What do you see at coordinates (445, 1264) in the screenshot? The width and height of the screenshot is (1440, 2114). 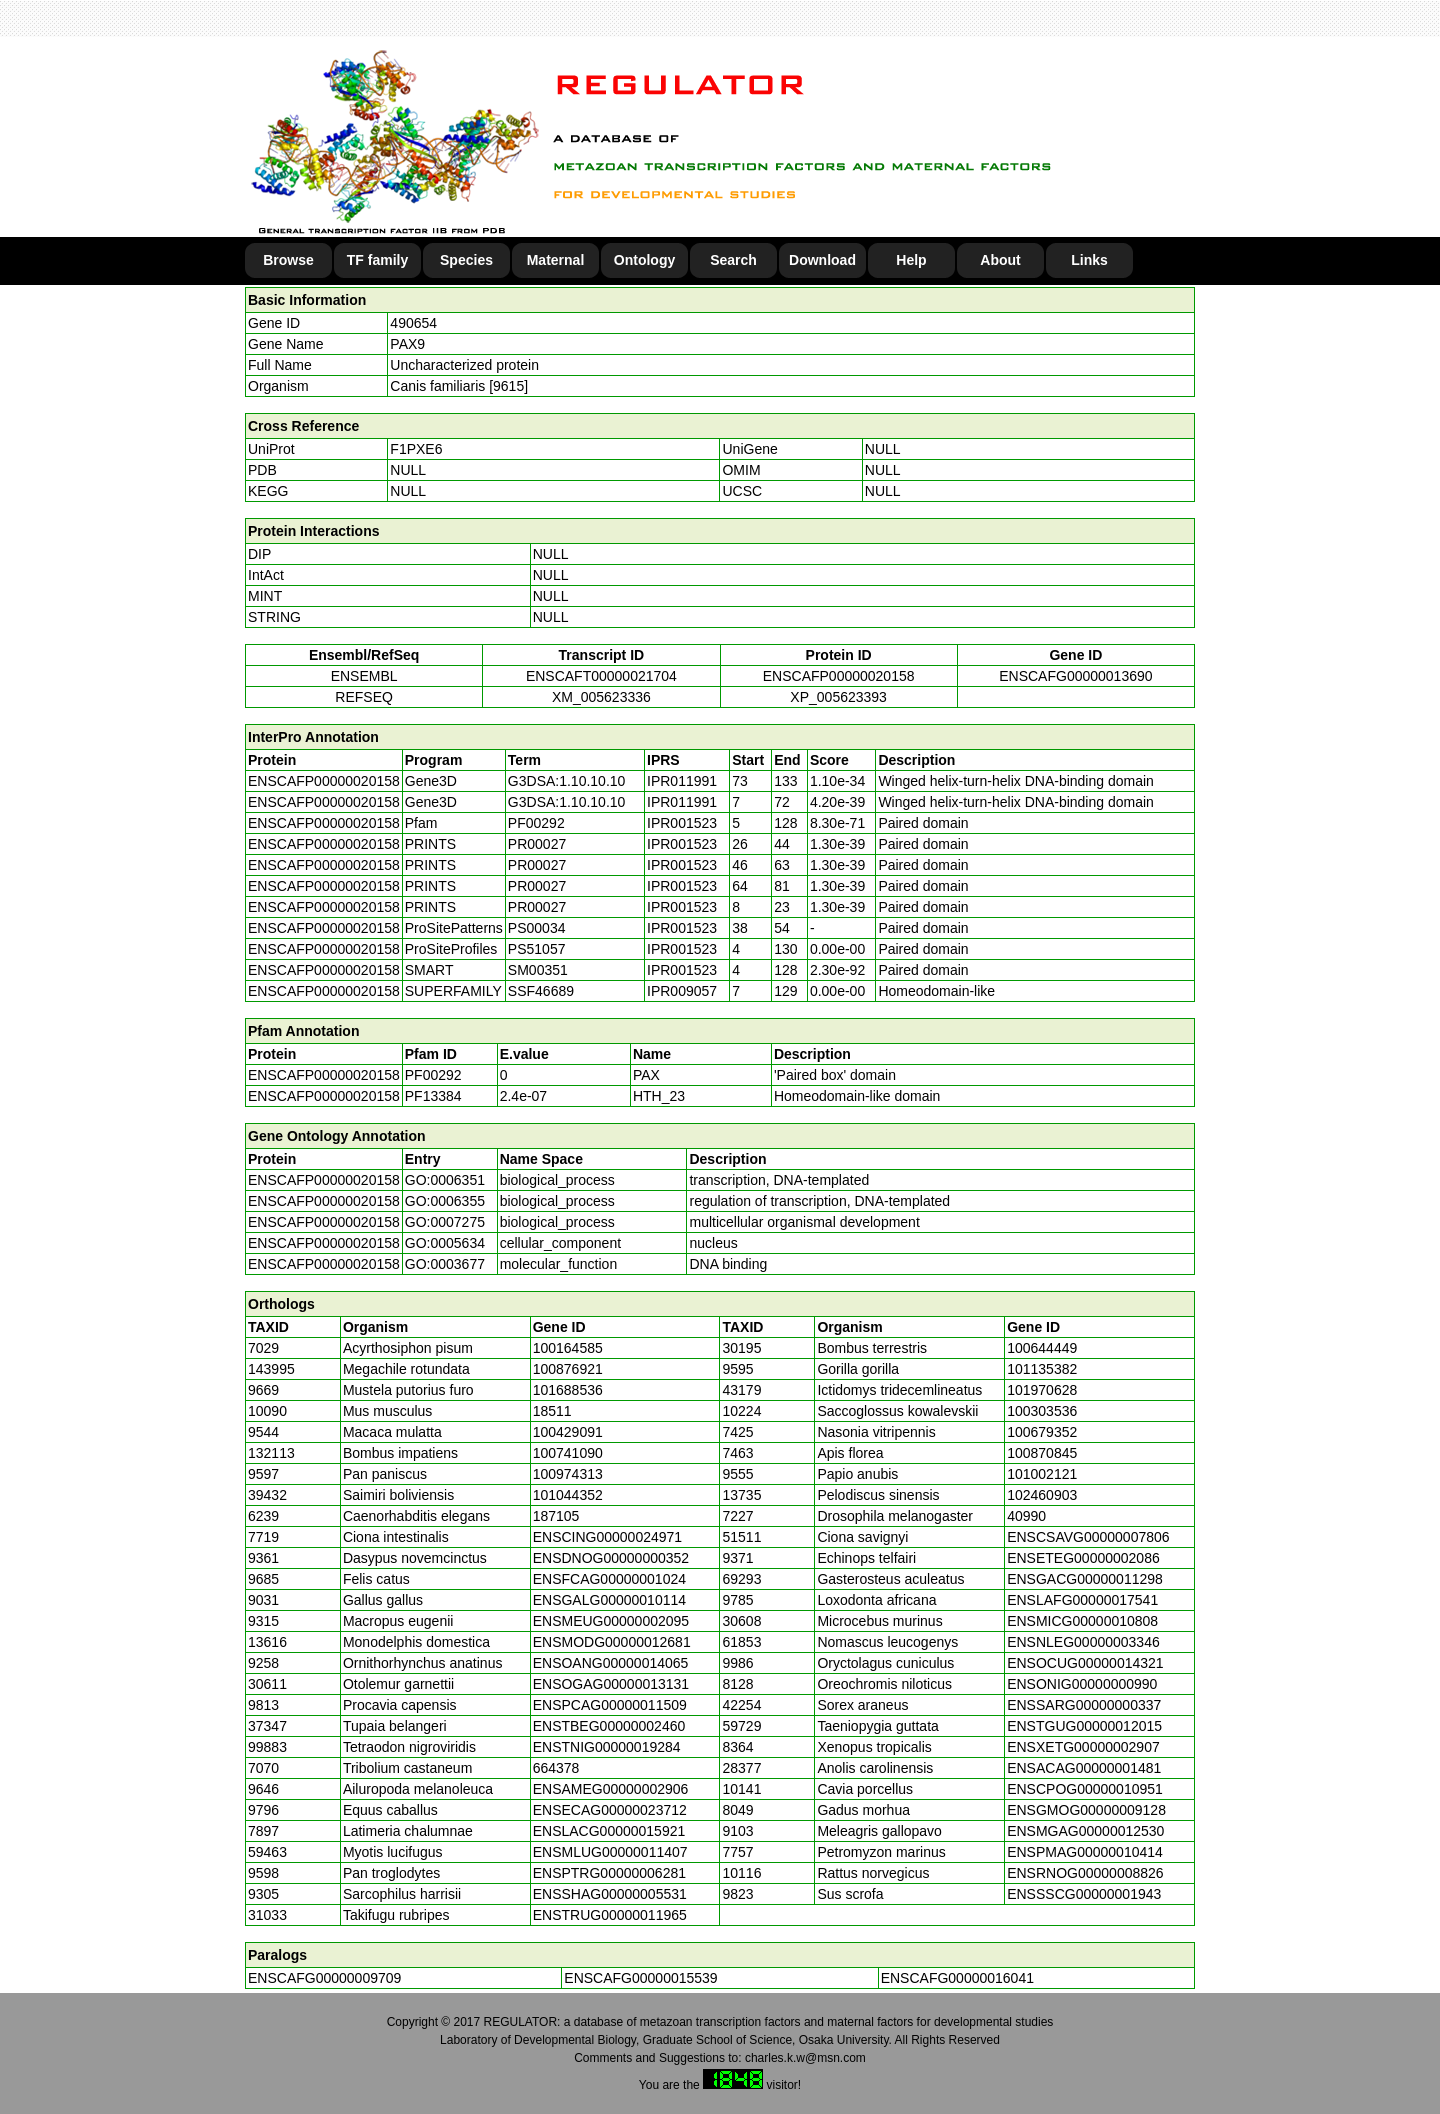 I see `GO:0003677` at bounding box center [445, 1264].